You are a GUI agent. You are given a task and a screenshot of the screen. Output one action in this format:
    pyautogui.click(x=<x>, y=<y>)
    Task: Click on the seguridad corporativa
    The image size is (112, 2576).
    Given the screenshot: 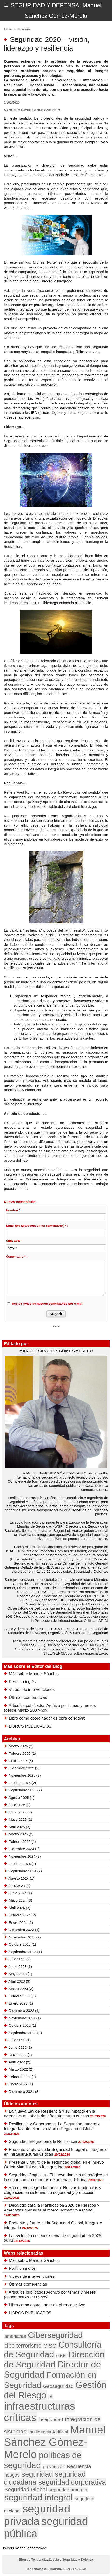 What is the action you would take?
    pyautogui.click(x=72, y=2482)
    